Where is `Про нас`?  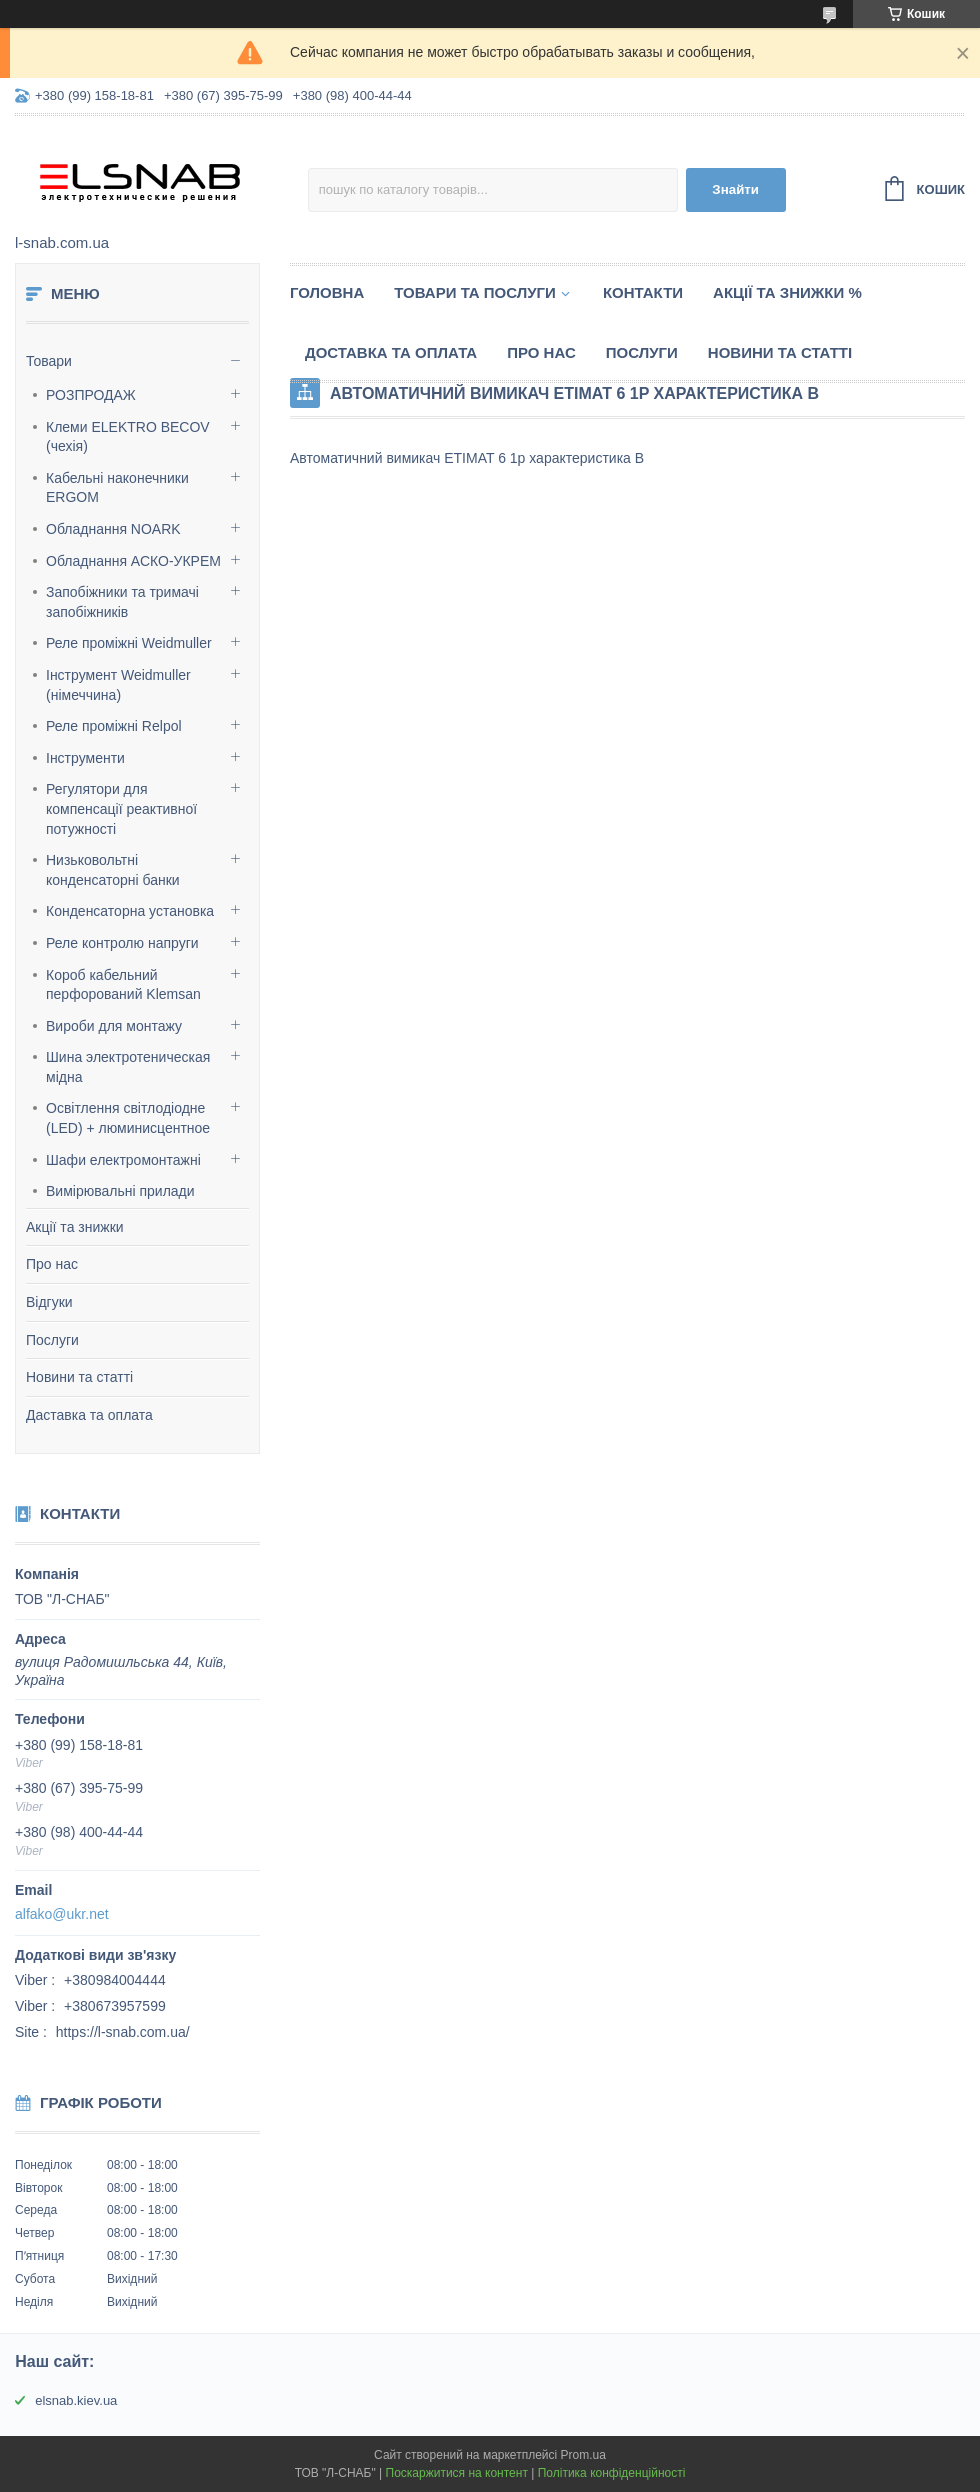 Про нас is located at coordinates (52, 1264).